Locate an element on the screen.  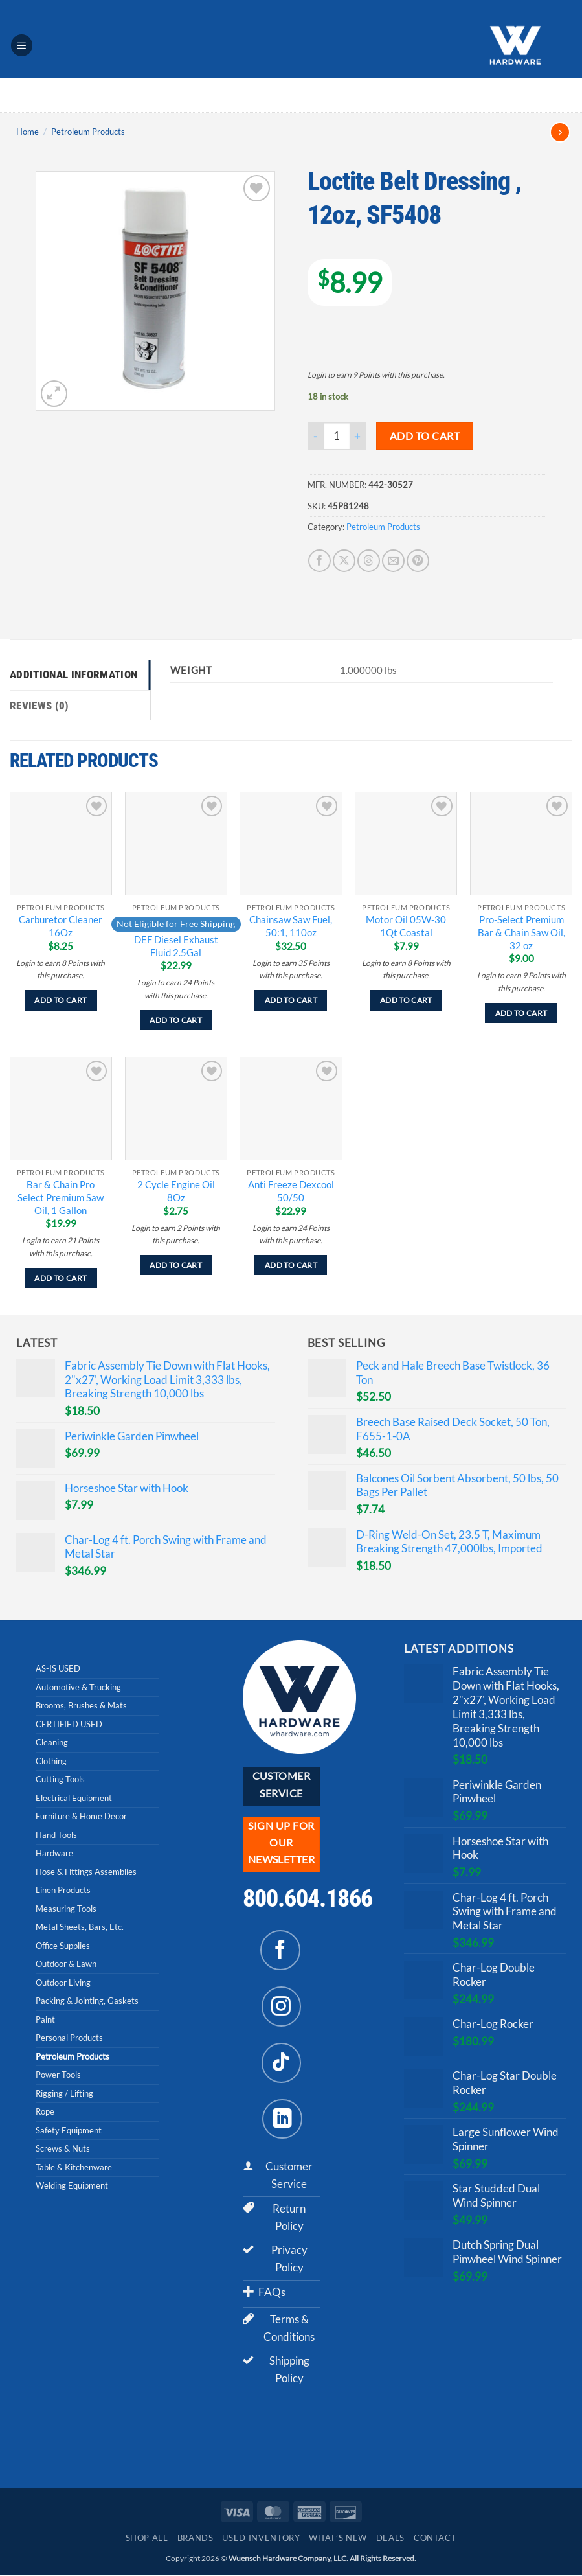
Hardware is located at coordinates (54, 1853).